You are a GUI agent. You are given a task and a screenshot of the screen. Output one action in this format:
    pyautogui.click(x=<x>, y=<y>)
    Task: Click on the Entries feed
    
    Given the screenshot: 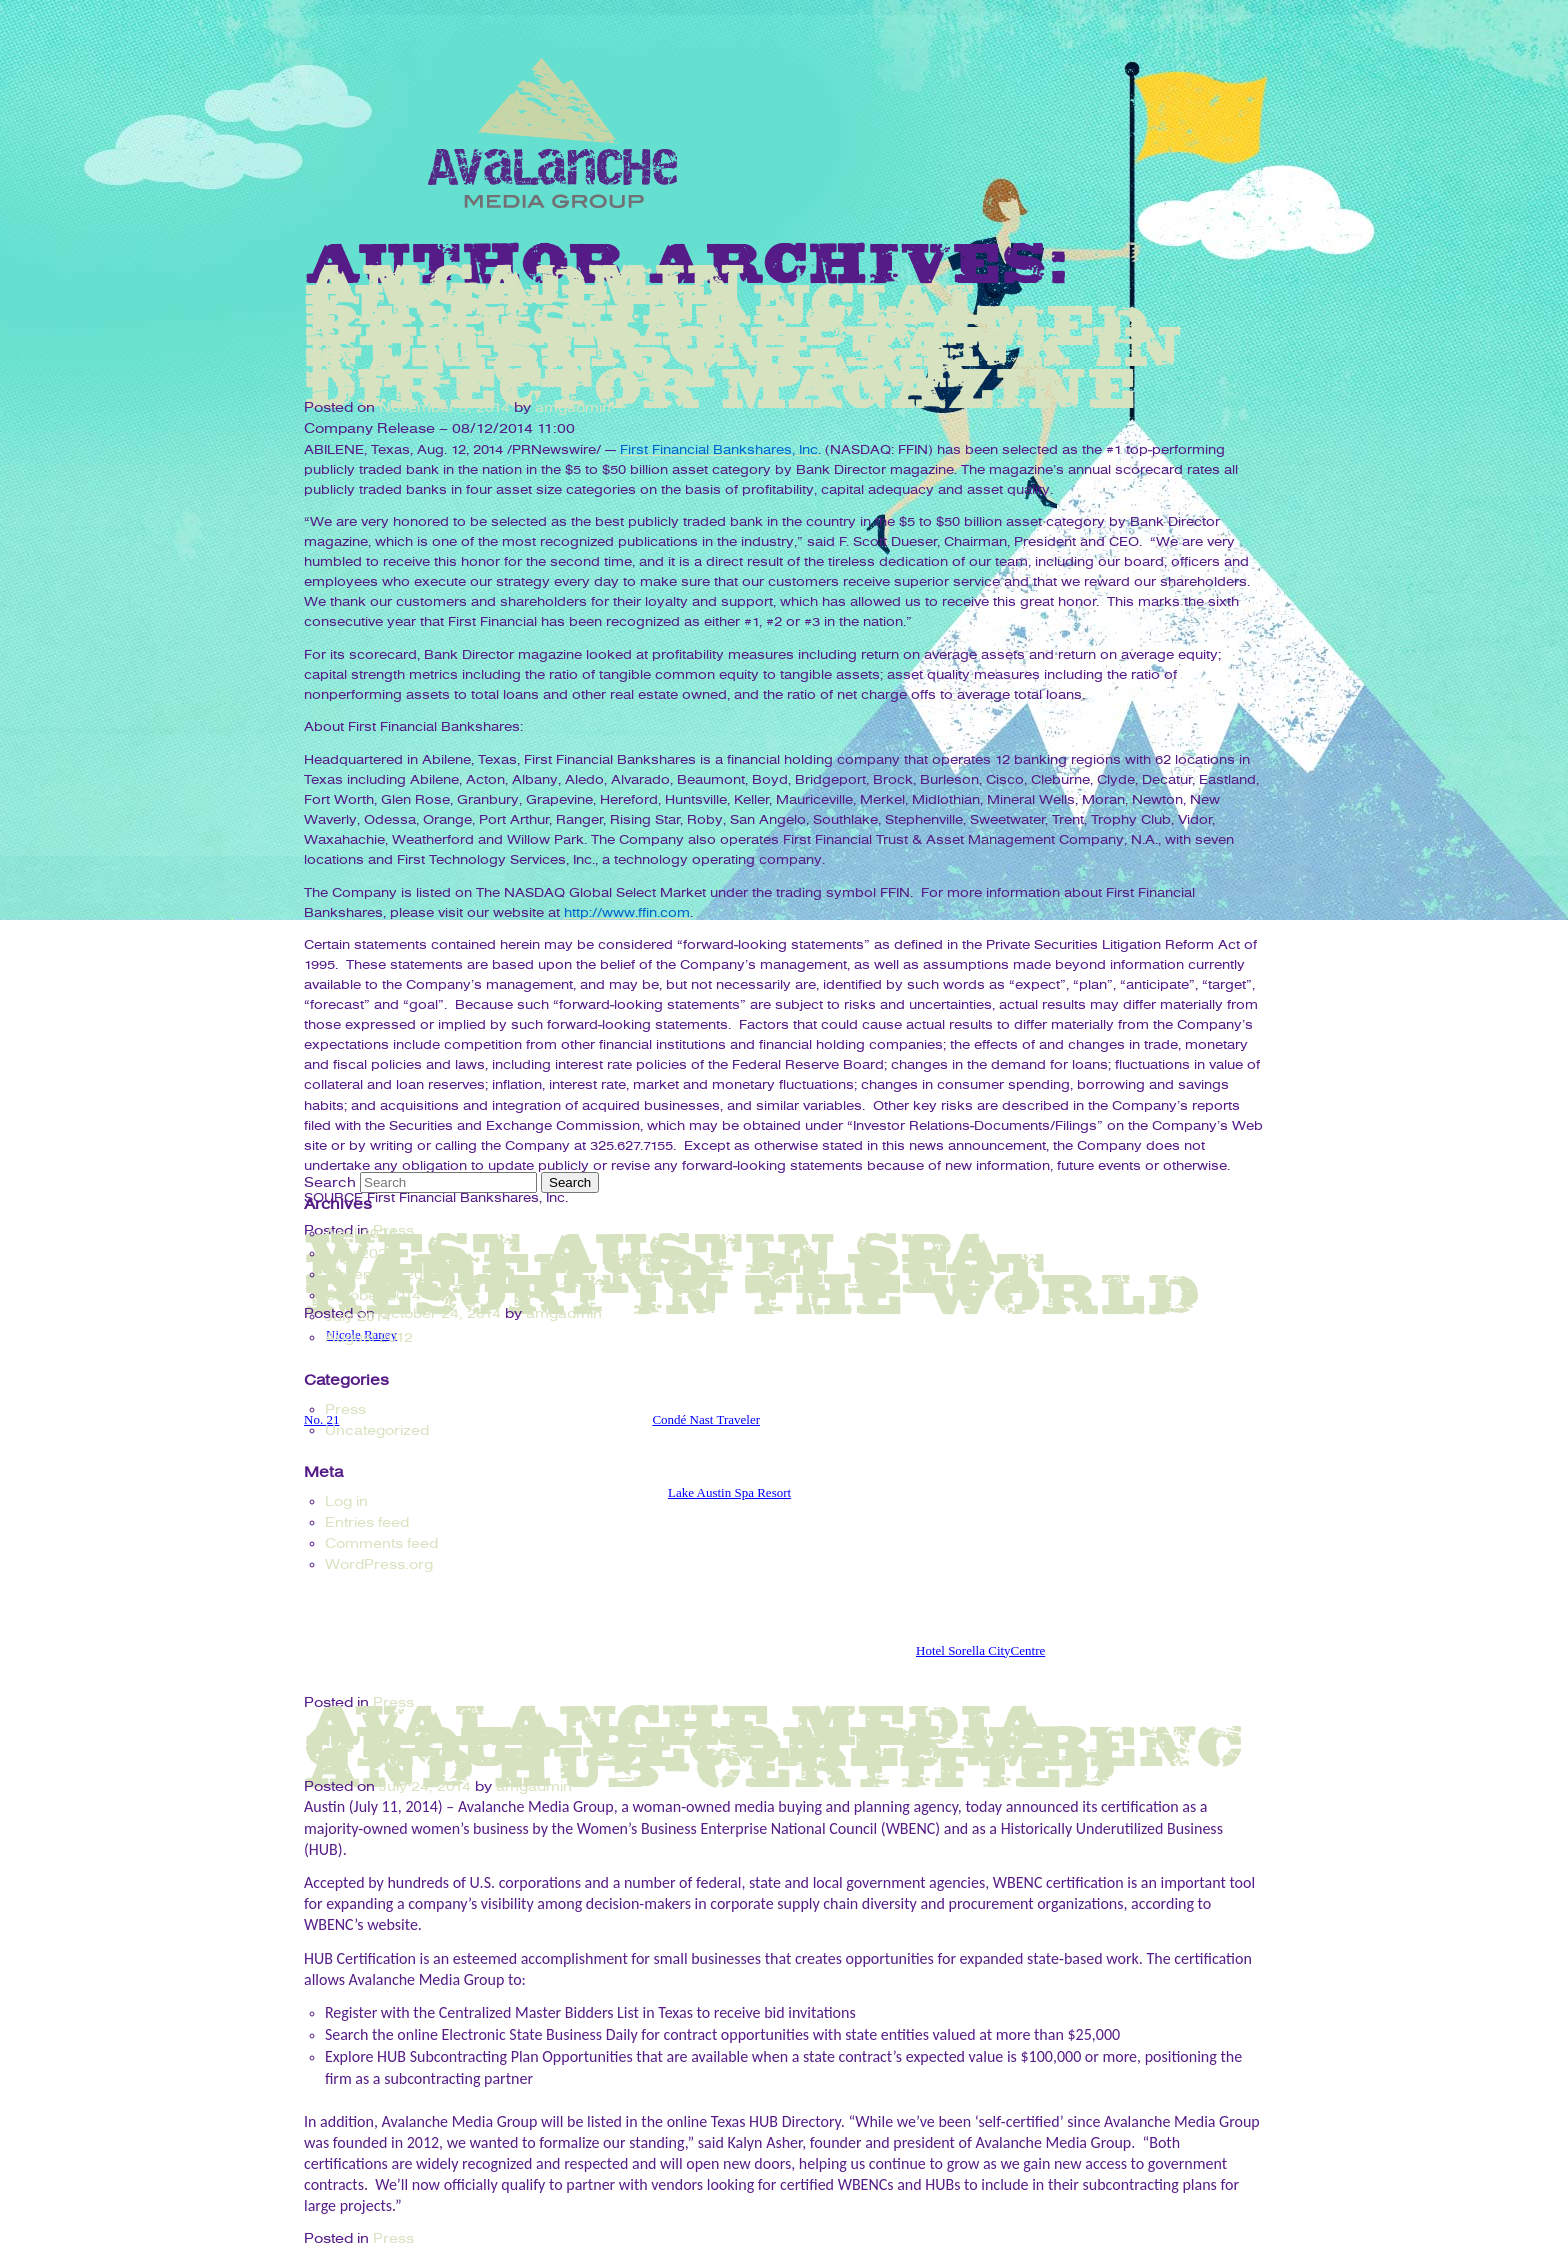 What is the action you would take?
    pyautogui.click(x=367, y=1522)
    